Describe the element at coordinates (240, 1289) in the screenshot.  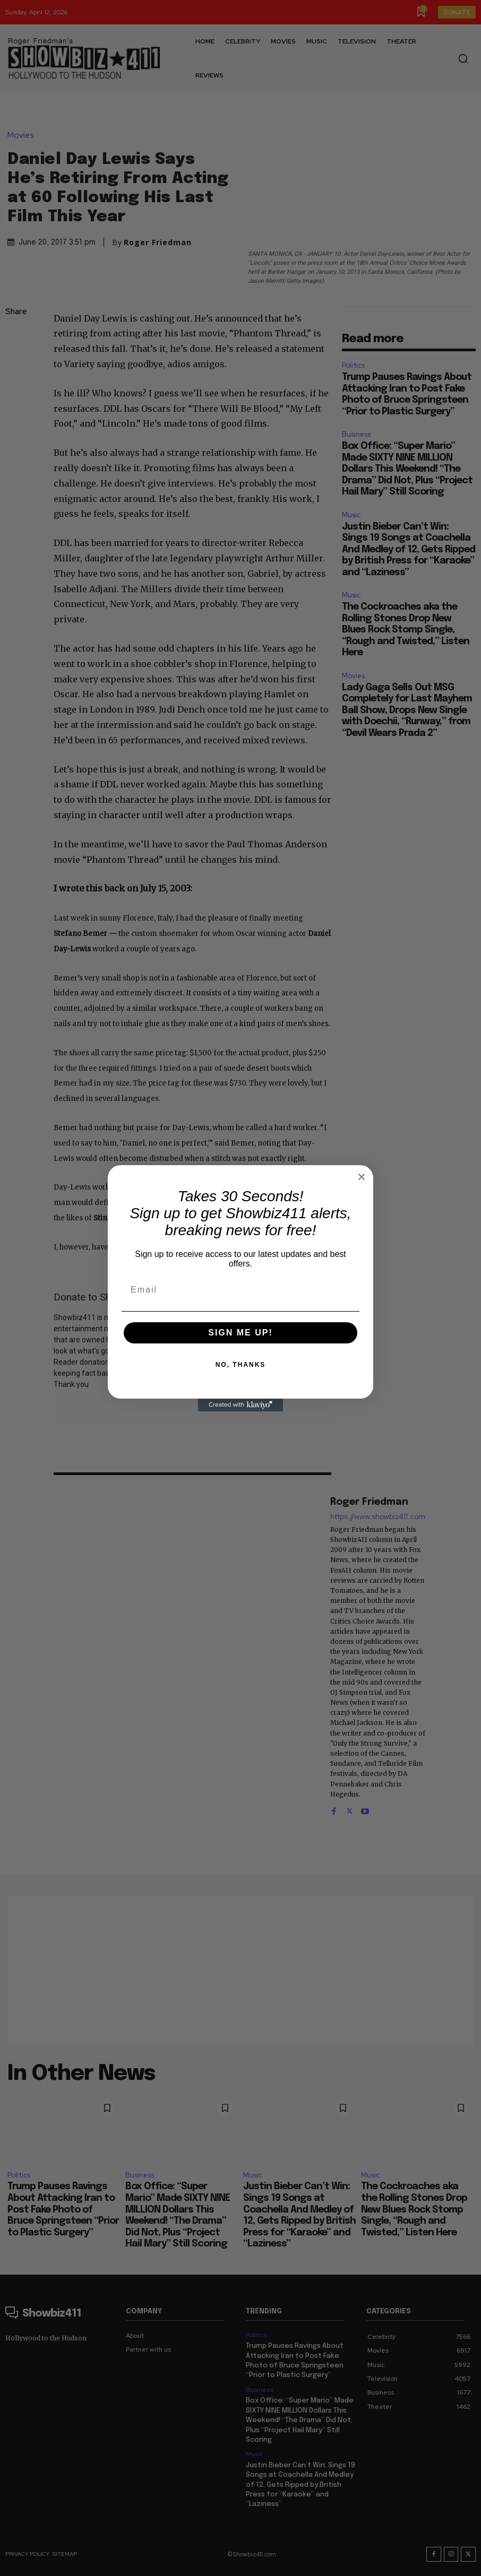
I see `[Email]` at that location.